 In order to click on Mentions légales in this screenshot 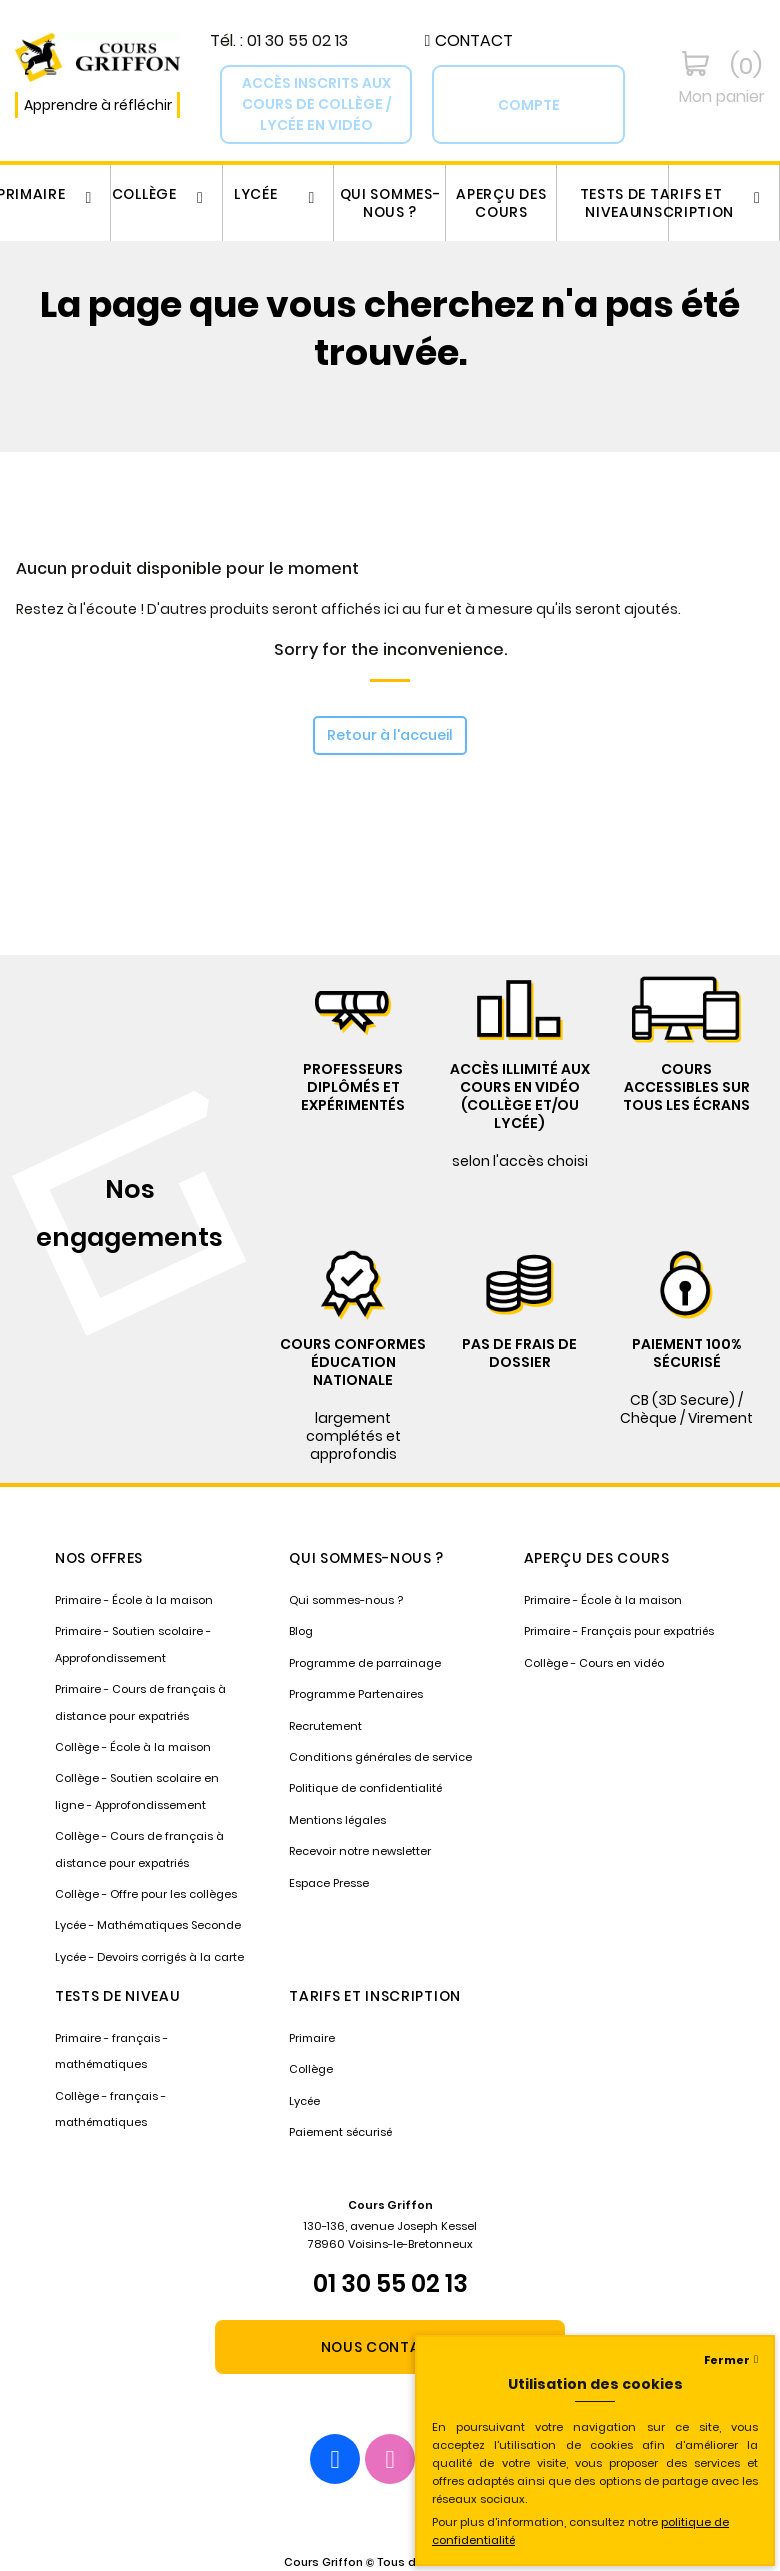, I will do `click(337, 1820)`.